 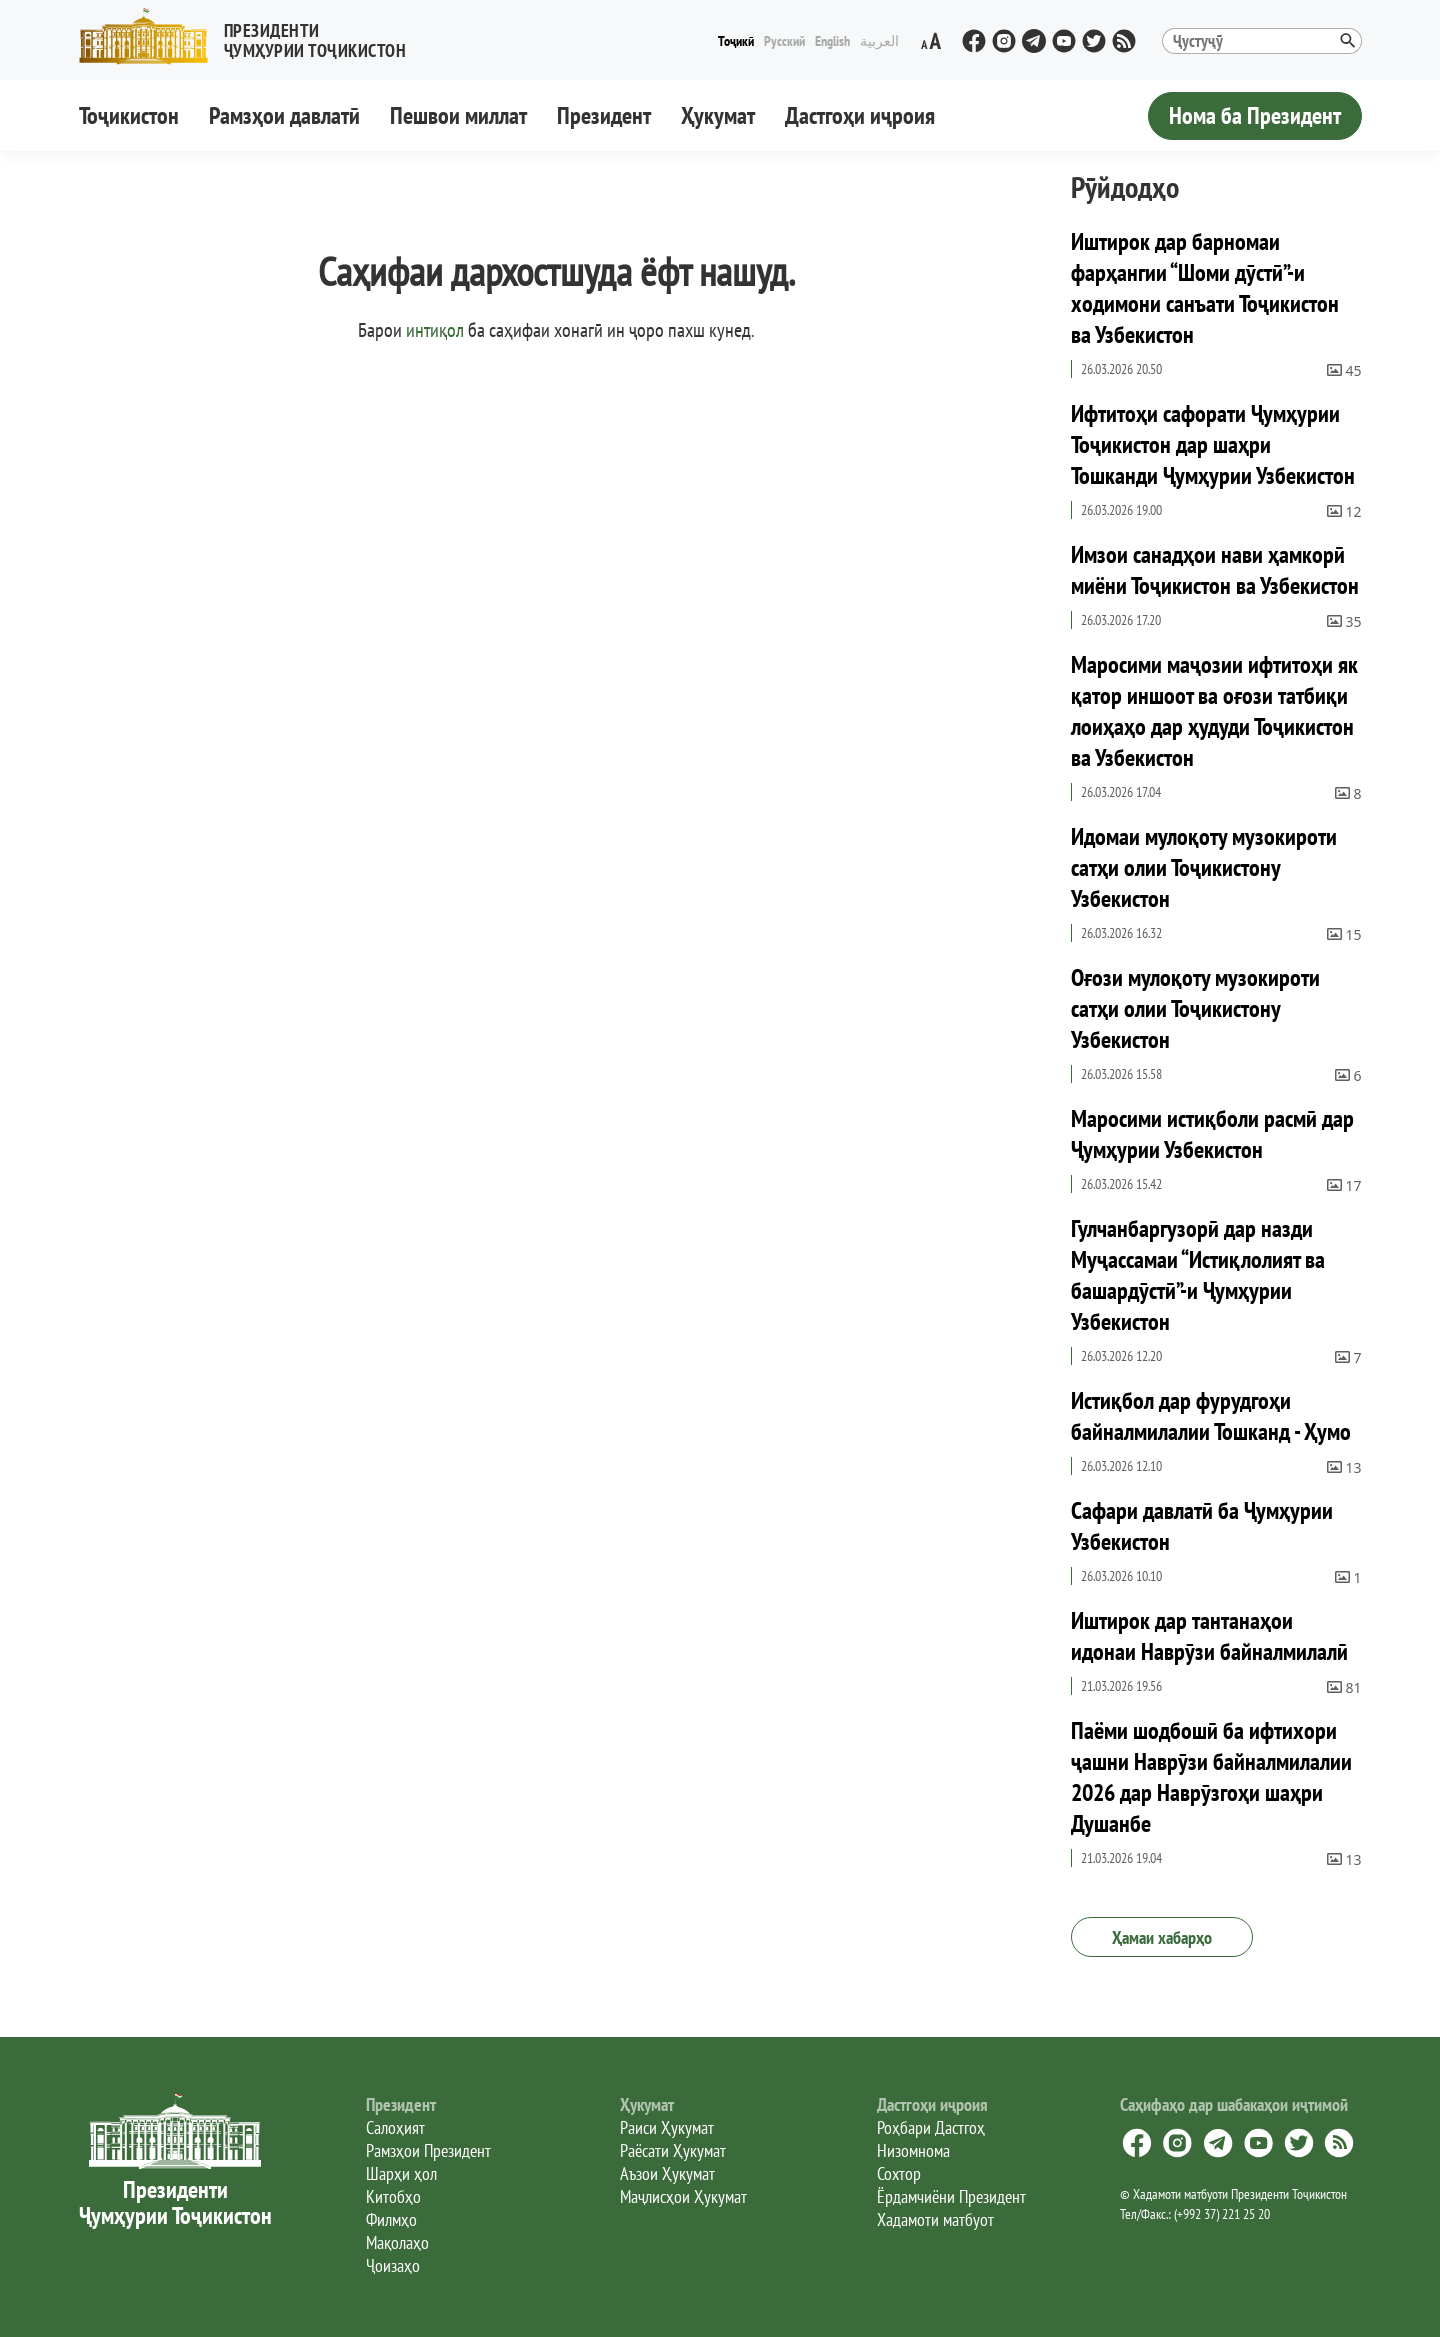 What do you see at coordinates (1209, 1636) in the screenshot?
I see `Иштирок дар тантанаҳои идонаи Наврӯзи байналмилалӣ` at bounding box center [1209, 1636].